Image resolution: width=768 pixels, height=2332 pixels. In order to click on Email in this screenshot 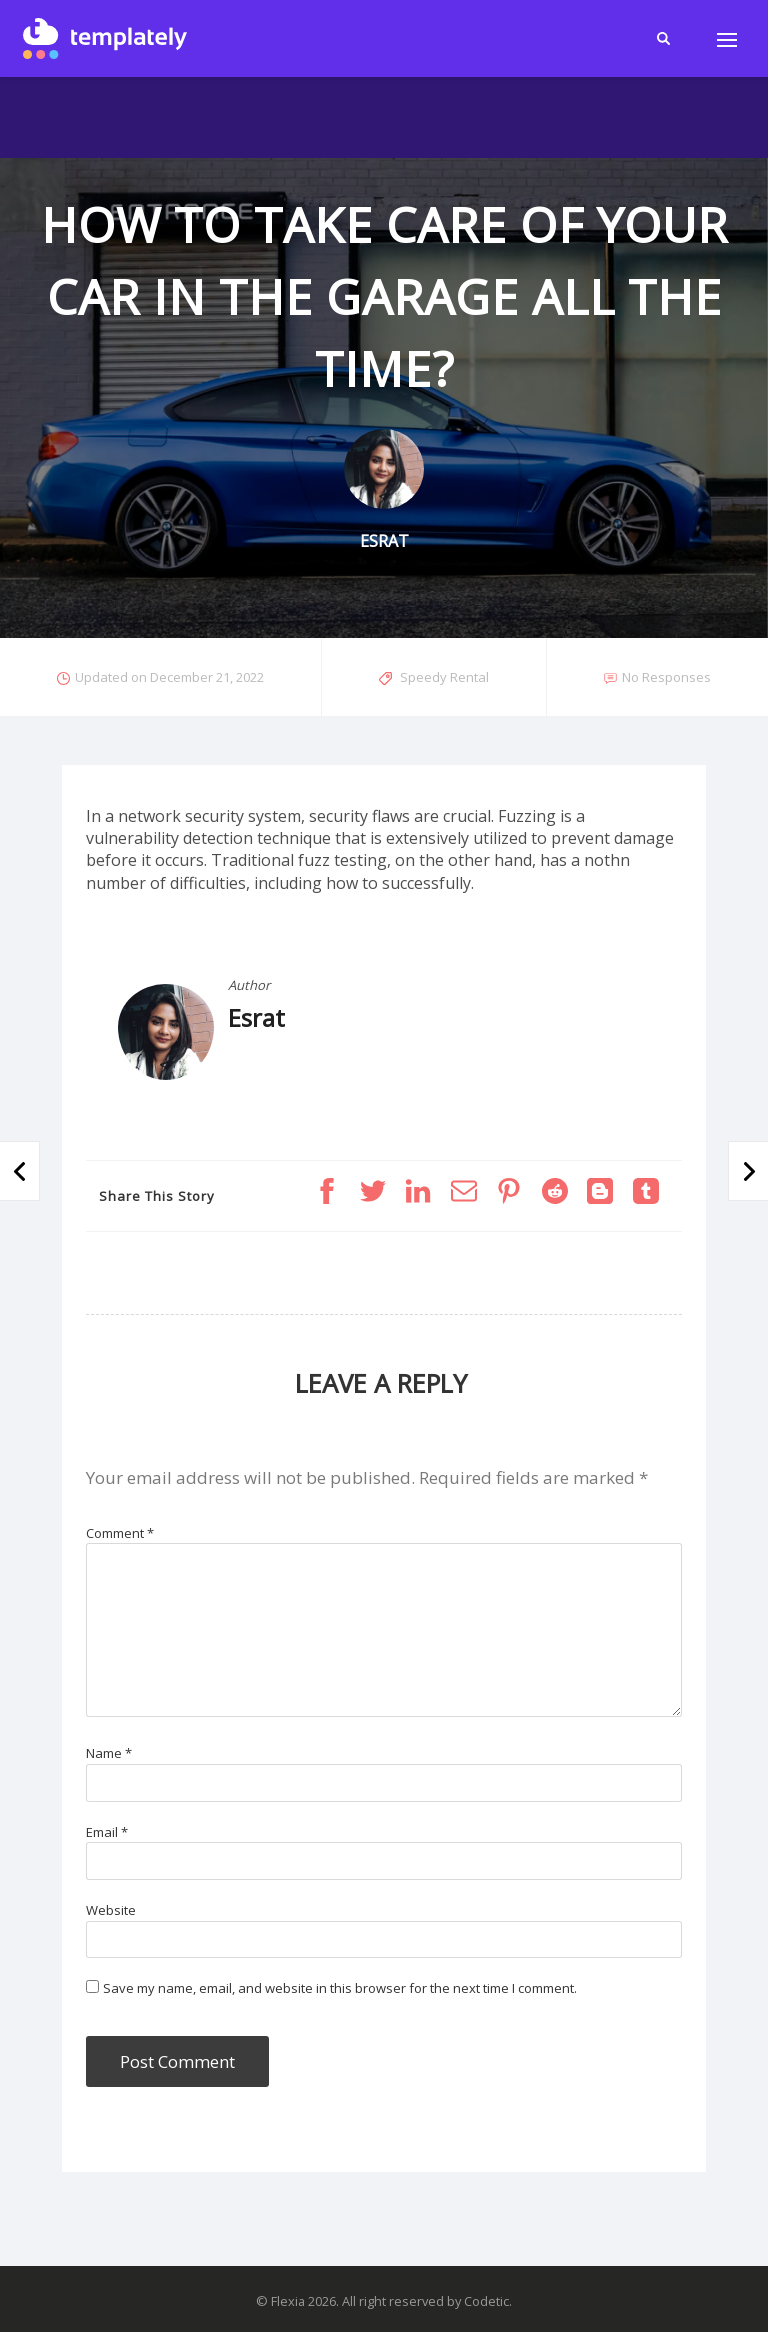, I will do `click(107, 1832)`.